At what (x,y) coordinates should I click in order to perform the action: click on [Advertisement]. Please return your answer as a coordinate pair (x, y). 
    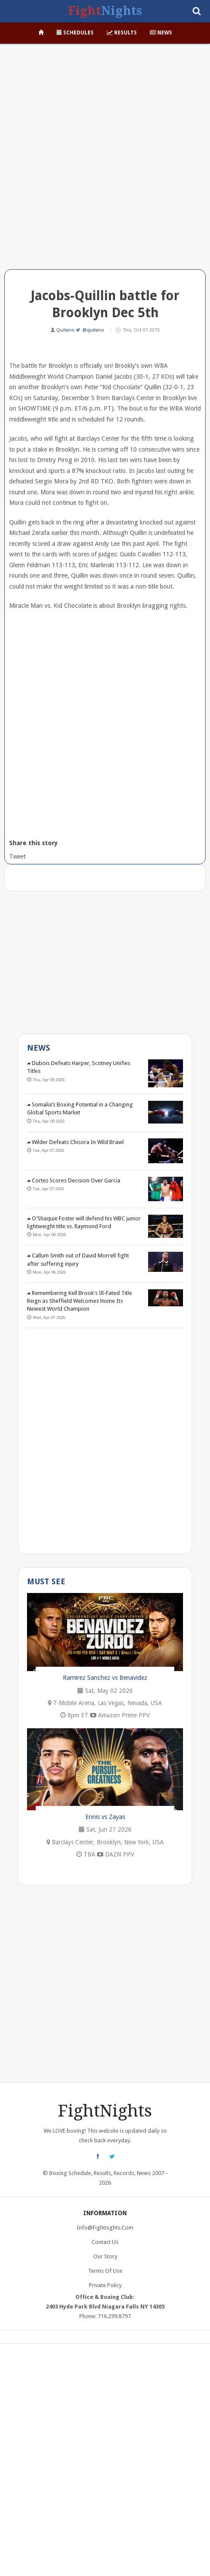
    Looking at the image, I should click on (105, 160).